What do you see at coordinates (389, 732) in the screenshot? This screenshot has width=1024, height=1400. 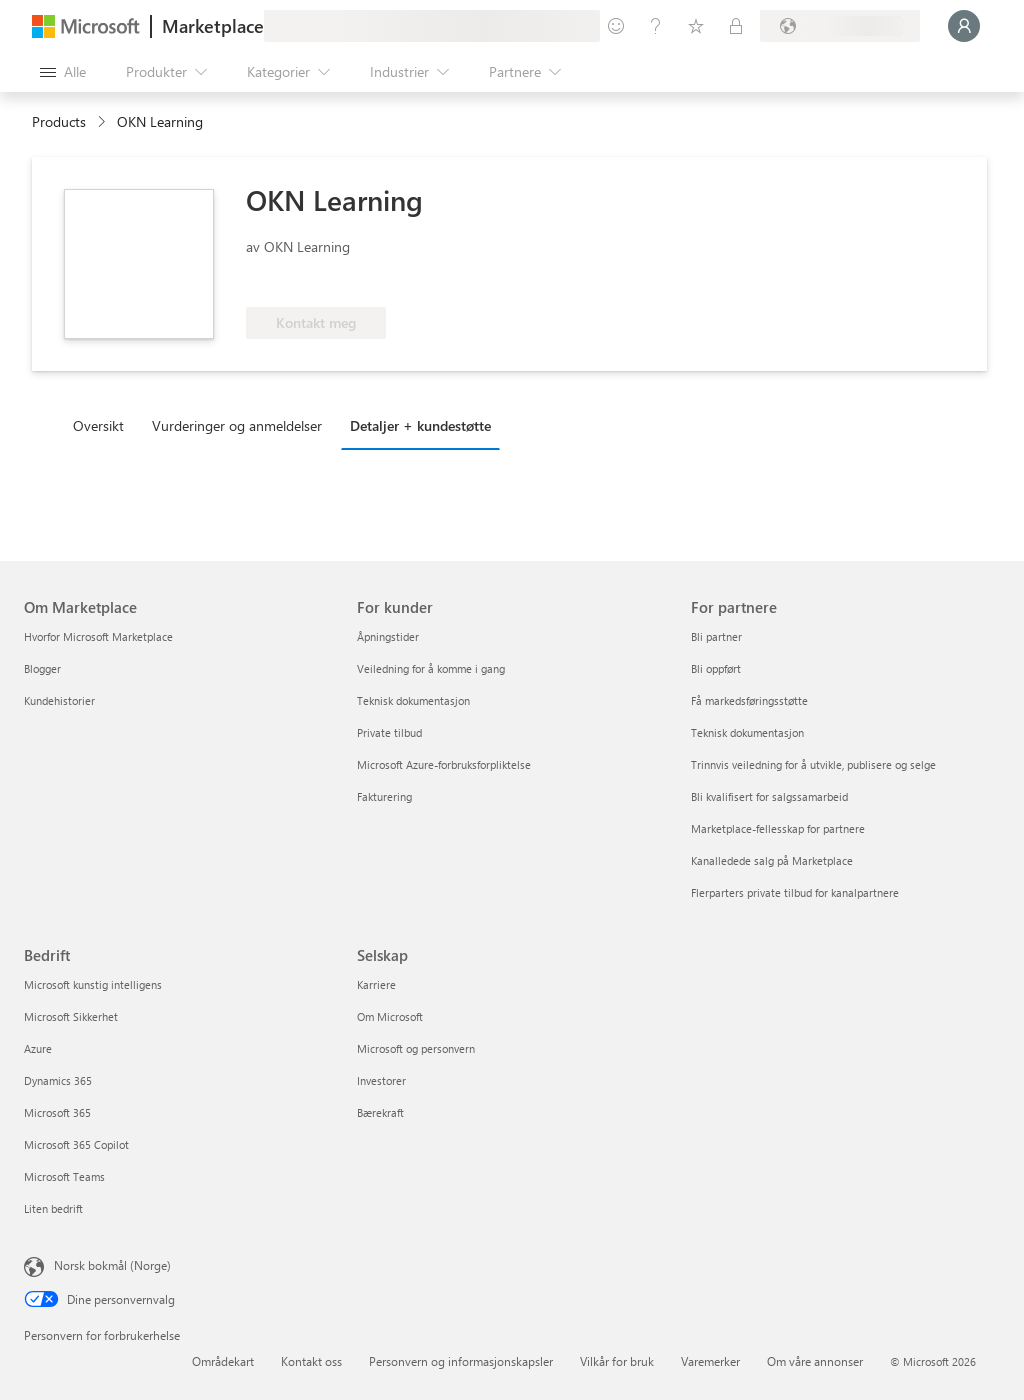 I see `Private tilbud [Private tilbud For kunder]` at bounding box center [389, 732].